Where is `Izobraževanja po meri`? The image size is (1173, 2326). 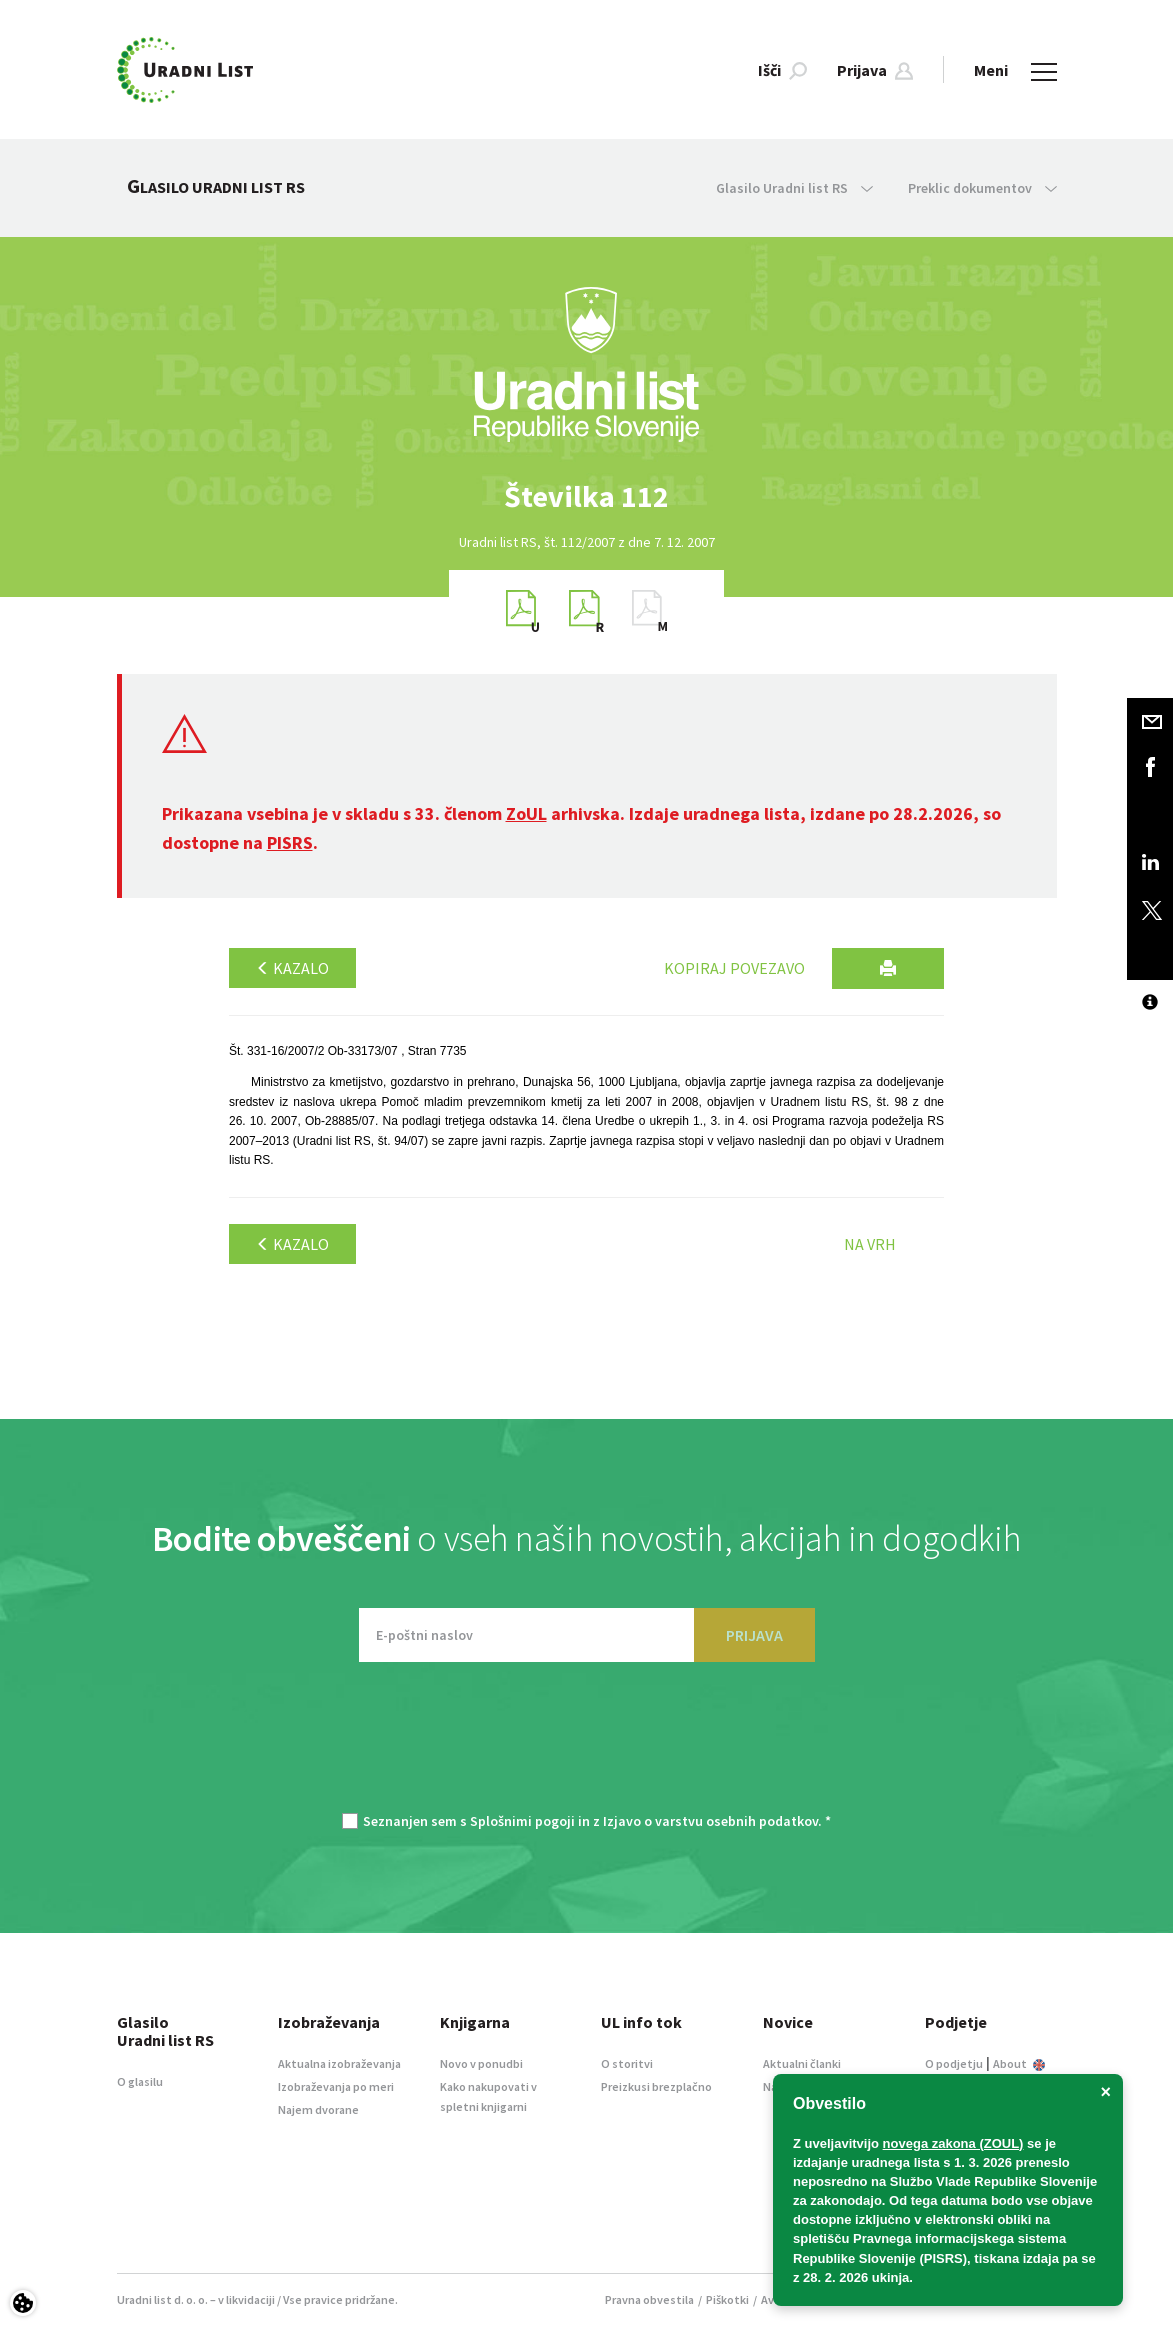
Izobraževanja po meri is located at coordinates (336, 2086).